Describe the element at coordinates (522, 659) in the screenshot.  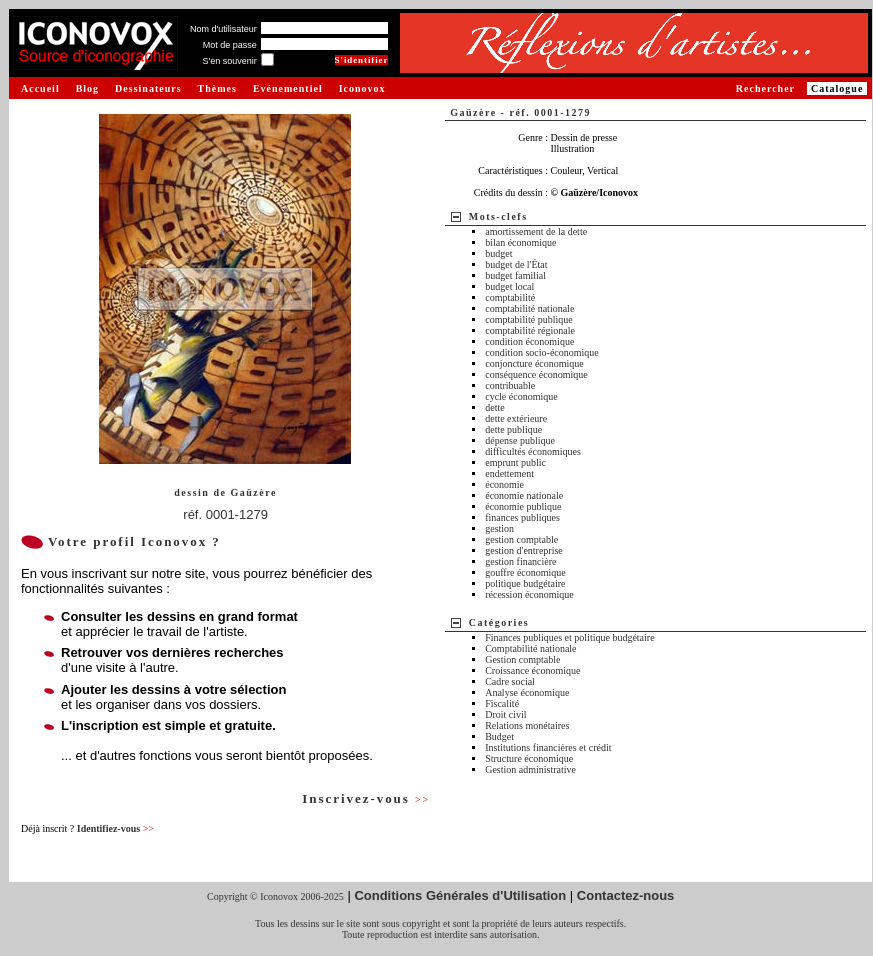
I see `Gestion comptable` at that location.